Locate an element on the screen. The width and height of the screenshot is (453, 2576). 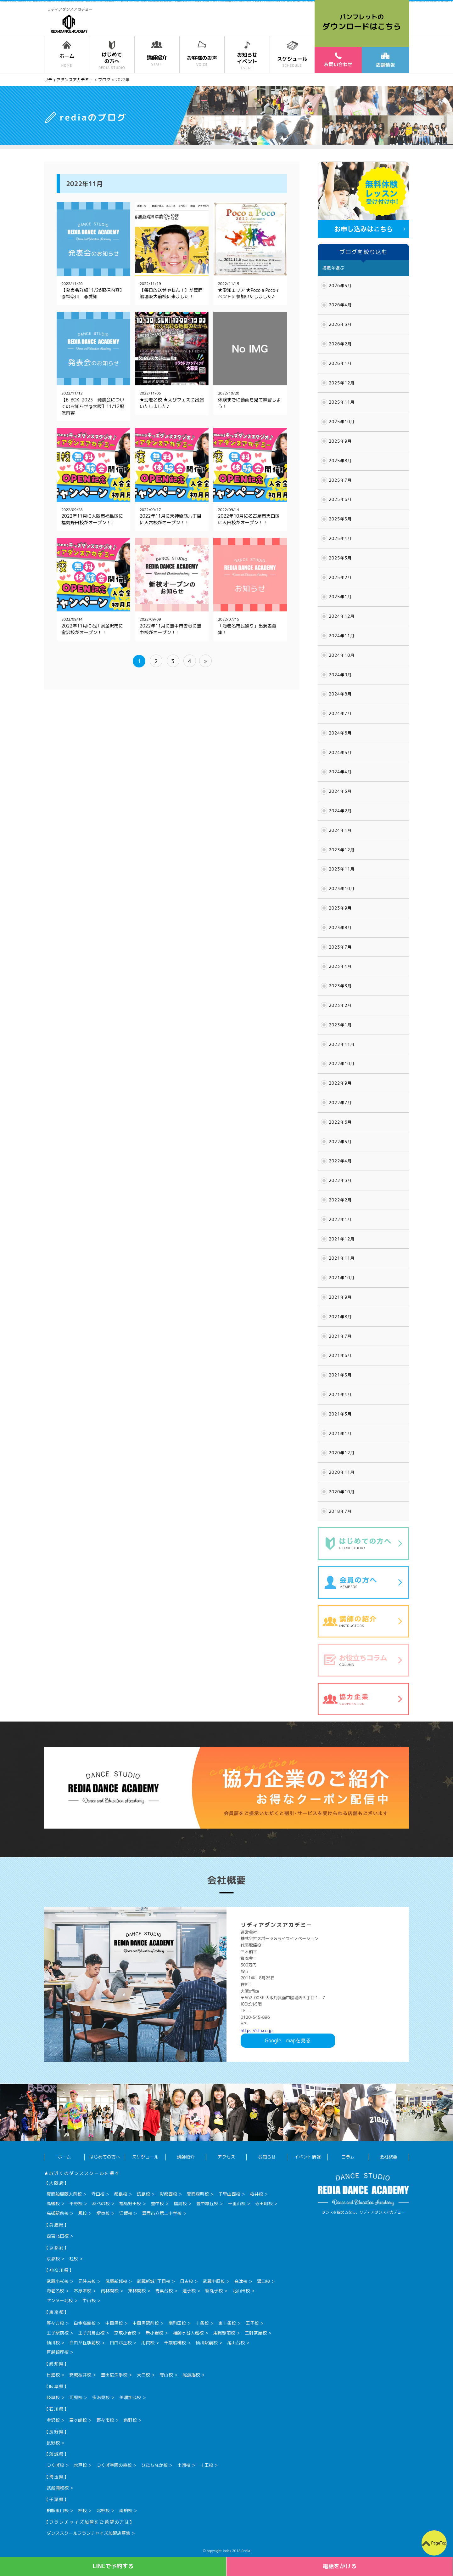
2021年3月 is located at coordinates (340, 1414).